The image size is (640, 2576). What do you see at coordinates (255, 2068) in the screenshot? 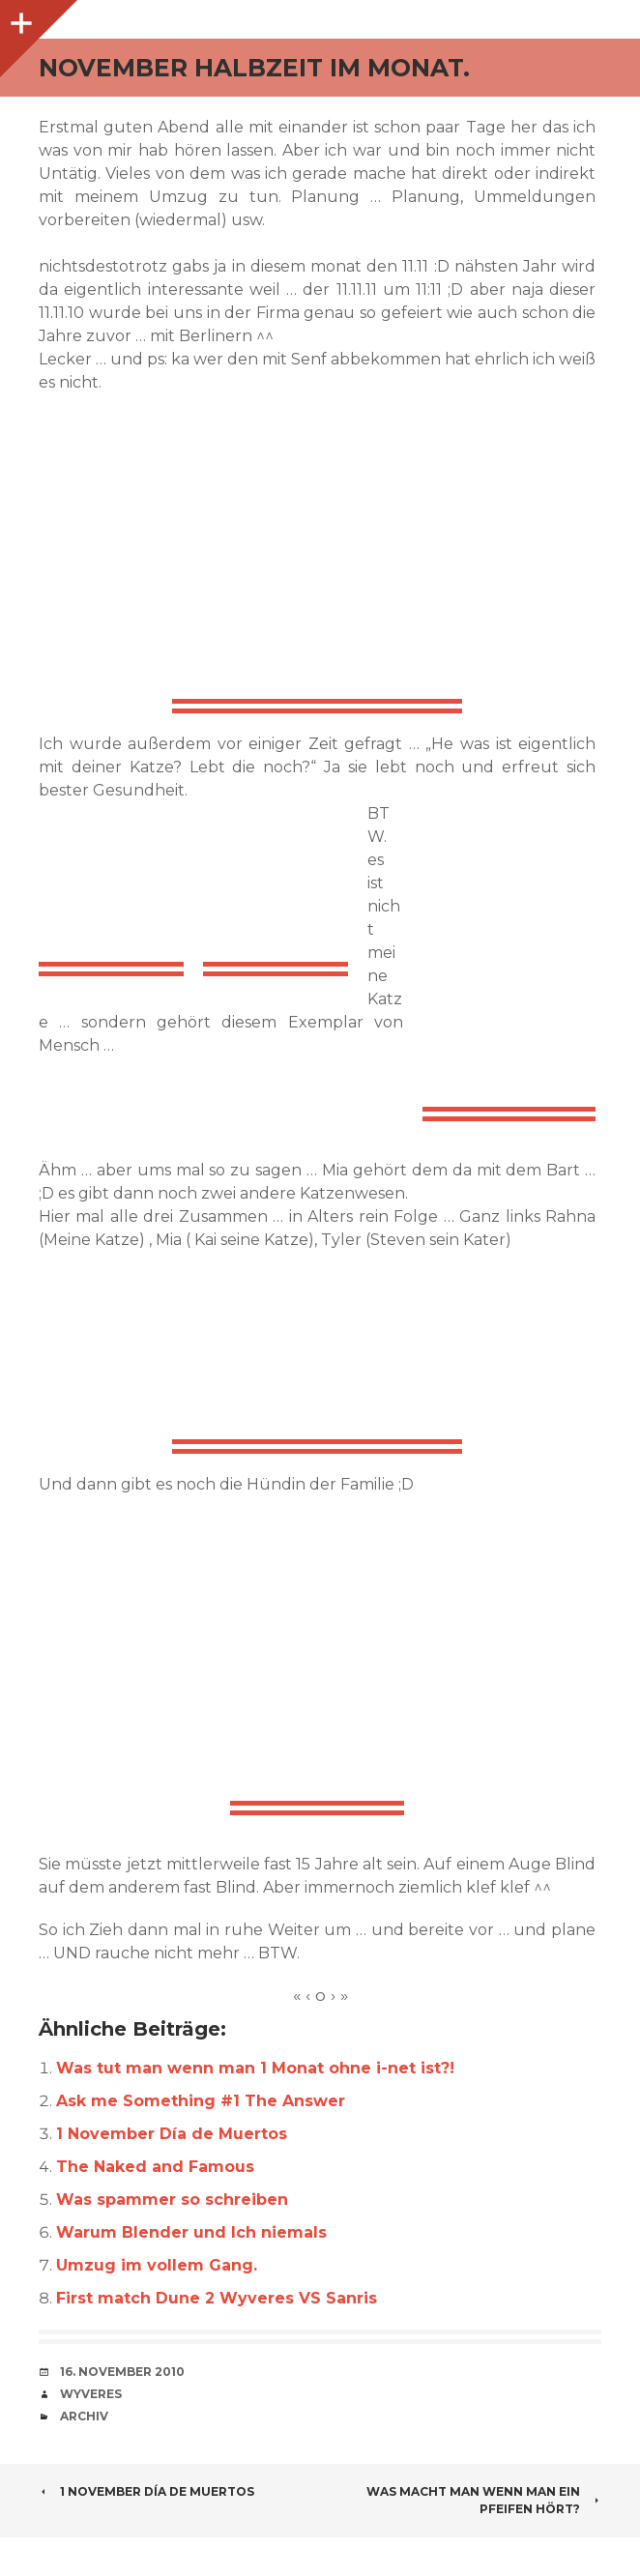
I see `Was tut man wenn man 1 Monat ohne i-net ist?!` at bounding box center [255, 2068].